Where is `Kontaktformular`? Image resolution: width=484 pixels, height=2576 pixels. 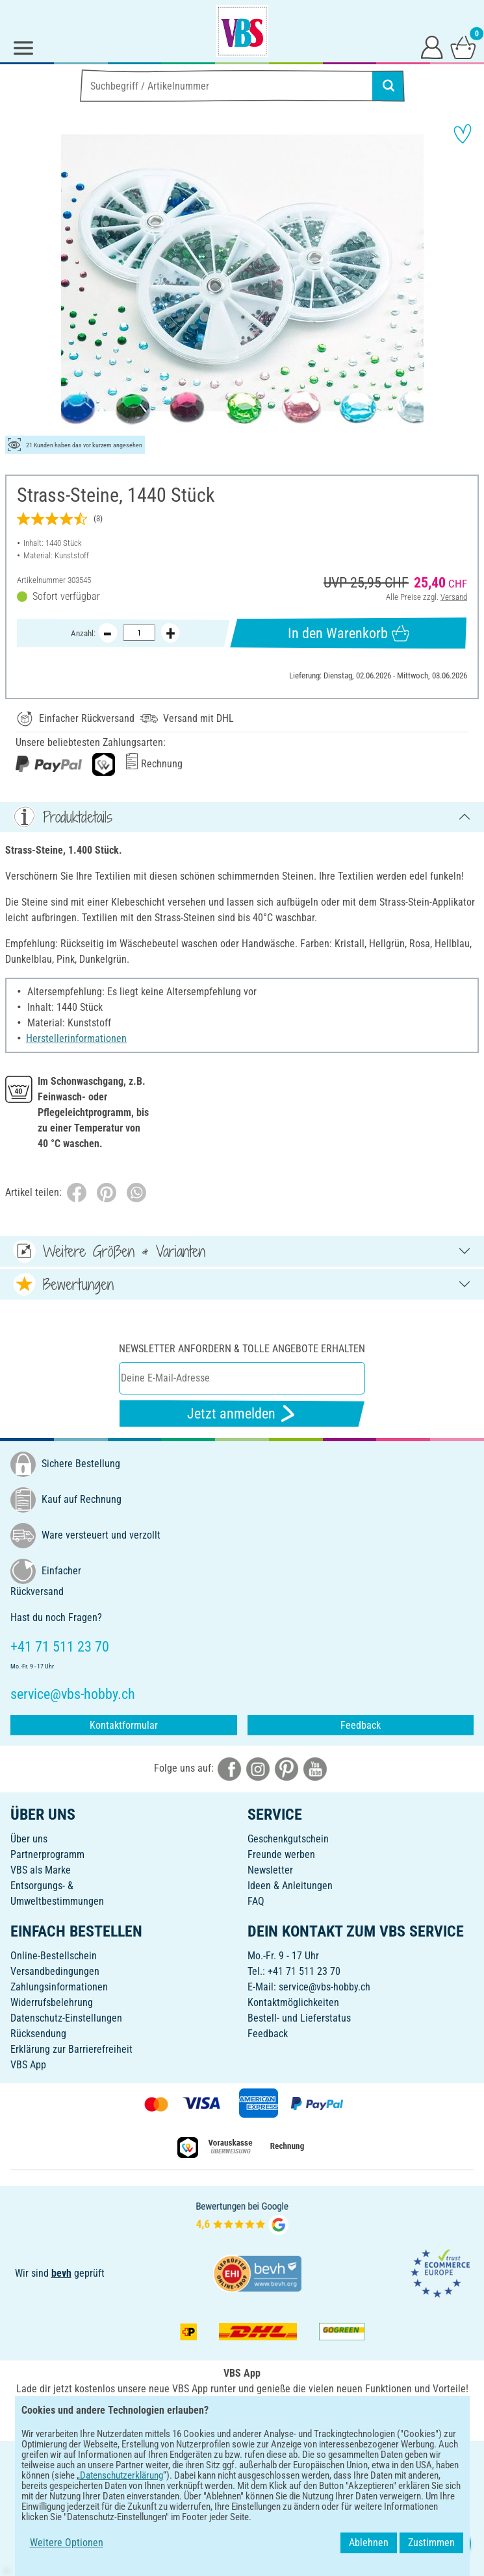 Kontaktformular is located at coordinates (124, 1725).